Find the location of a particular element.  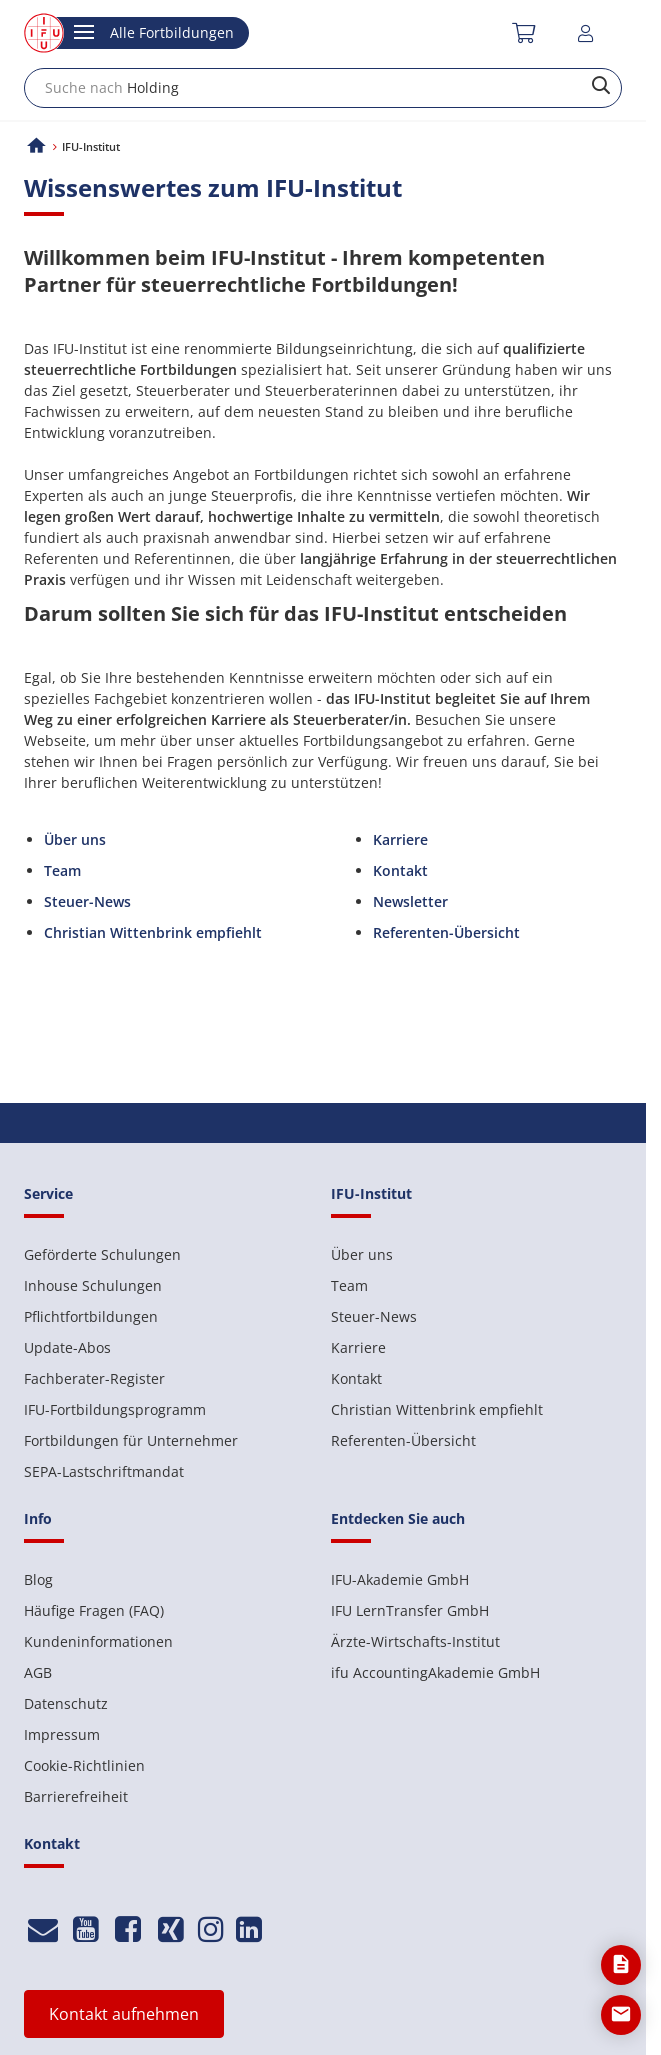

Kontakt is located at coordinates (400, 870).